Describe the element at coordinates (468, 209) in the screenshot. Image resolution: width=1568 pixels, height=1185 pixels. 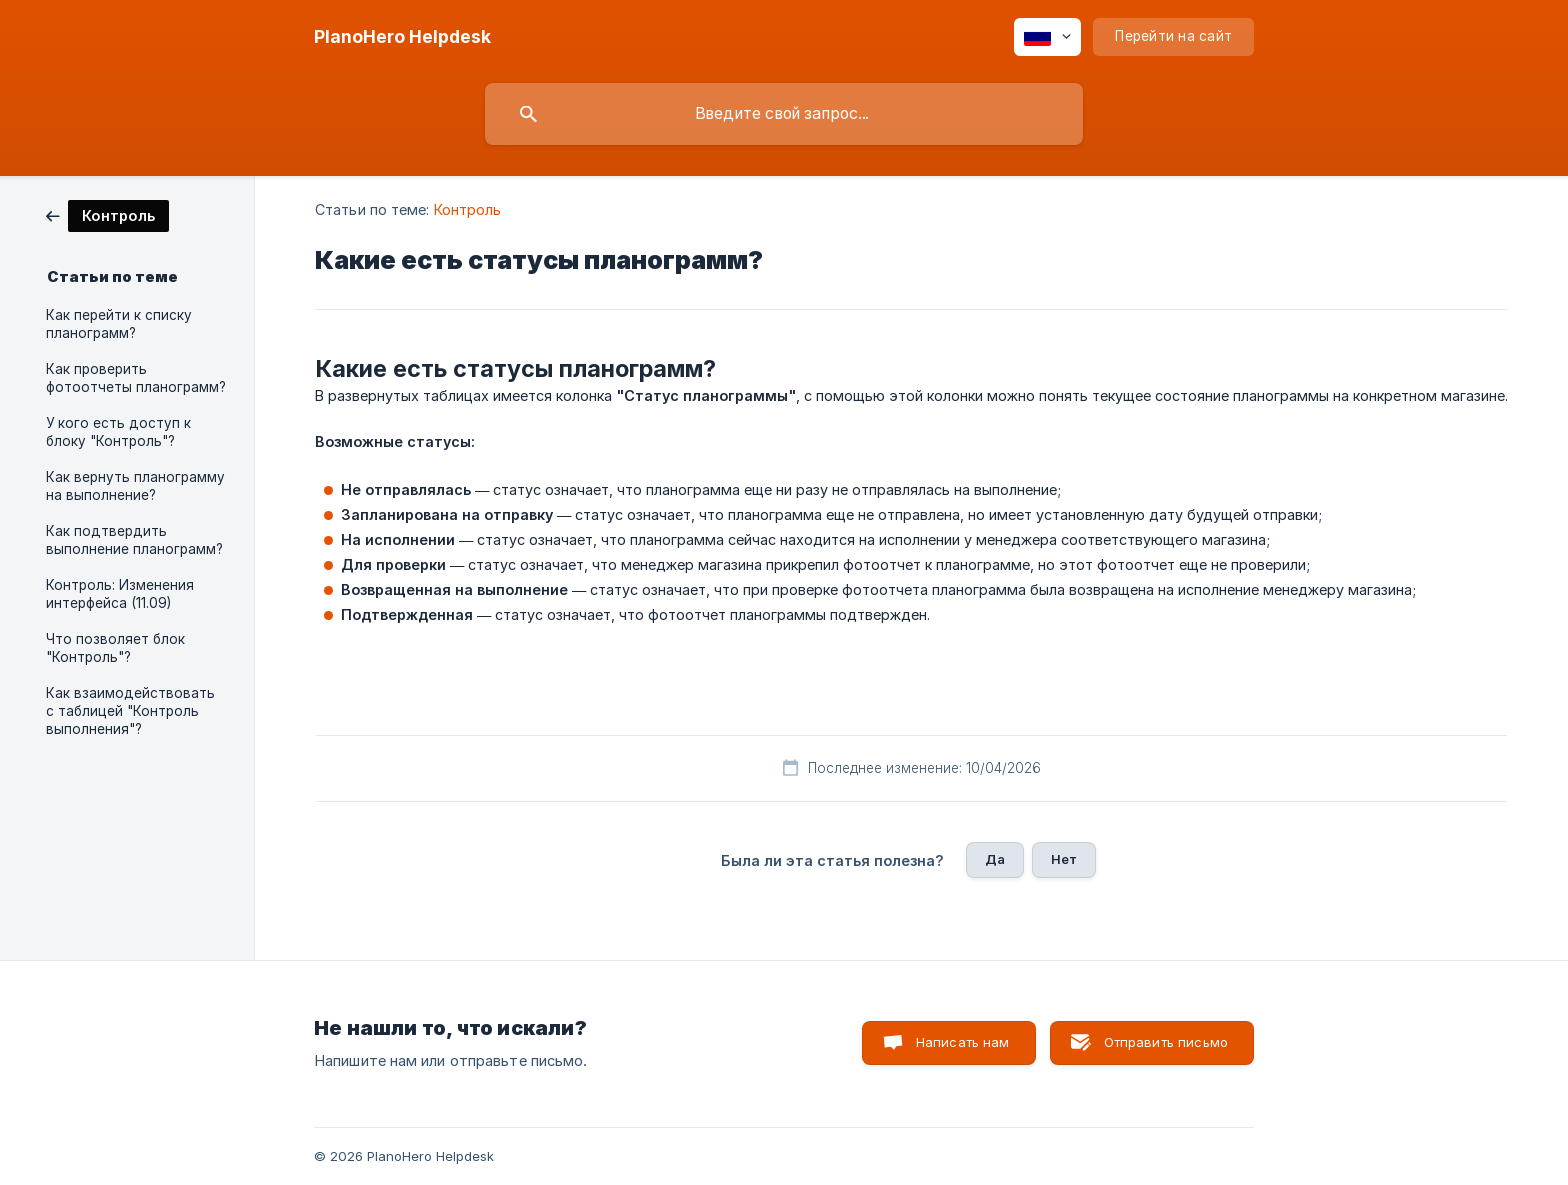
I see `Контроль [link]` at that location.